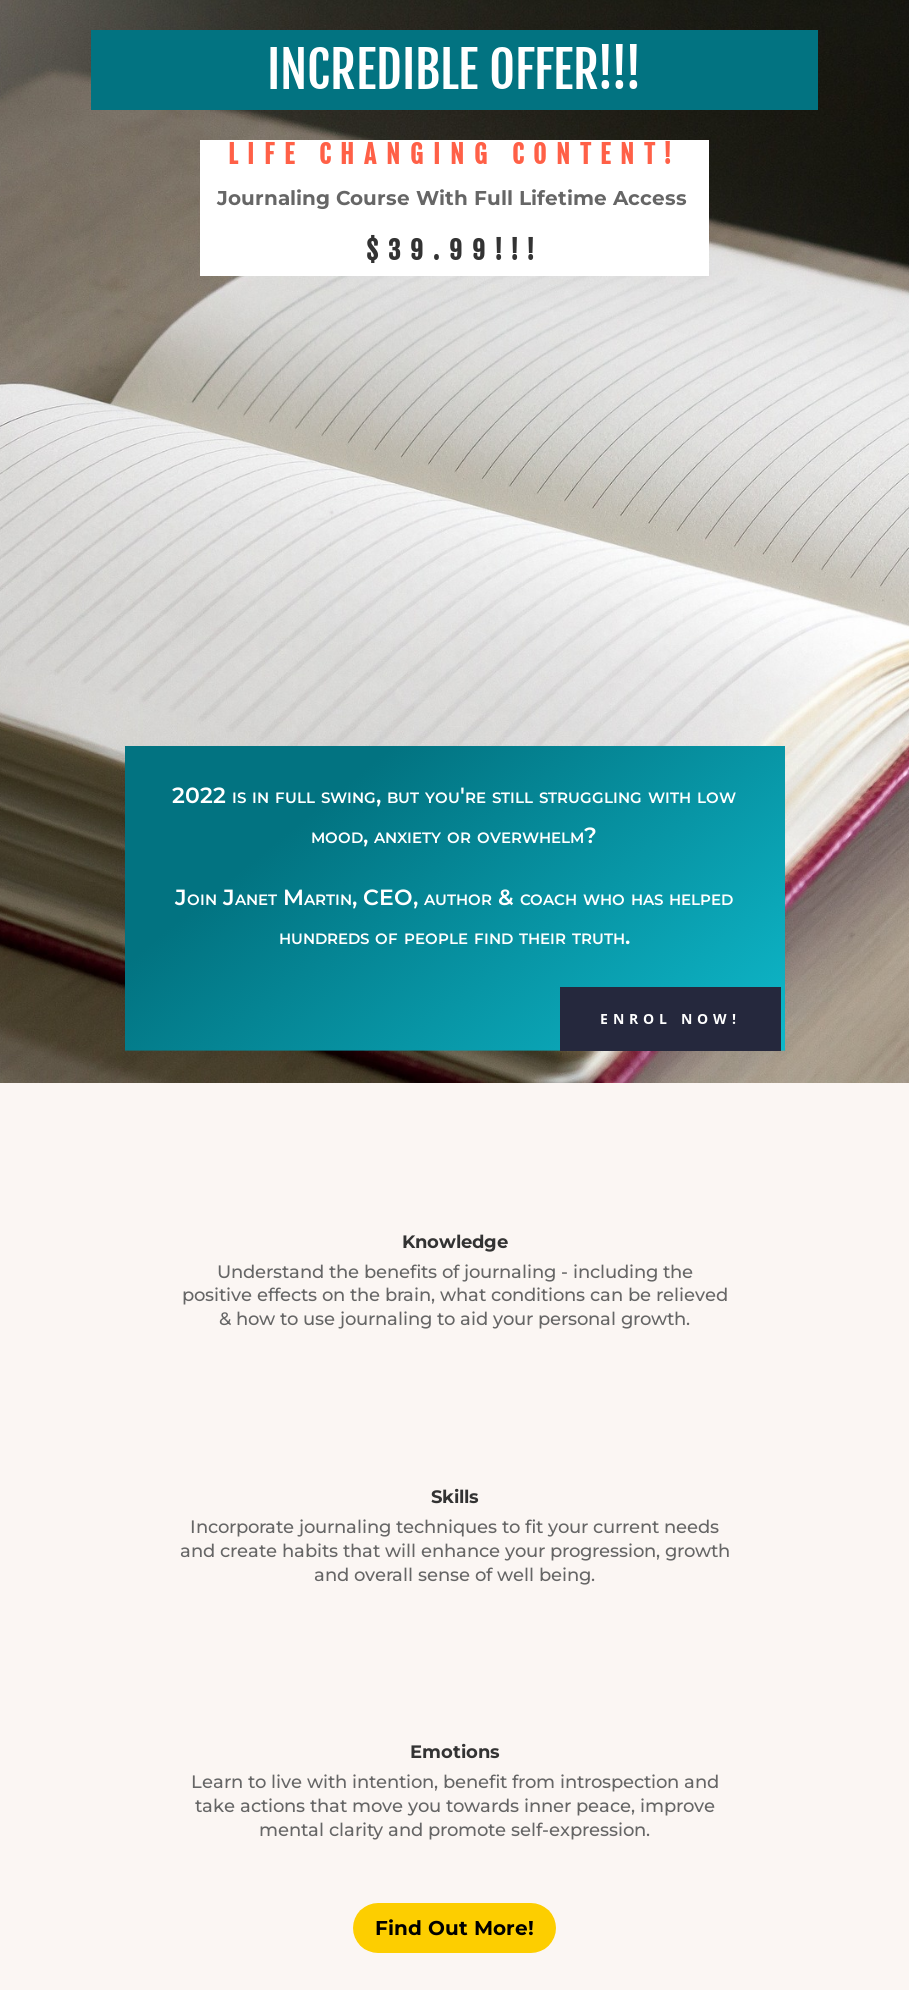 The image size is (909, 1990). I want to click on ENROL NOW!, so click(670, 1018).